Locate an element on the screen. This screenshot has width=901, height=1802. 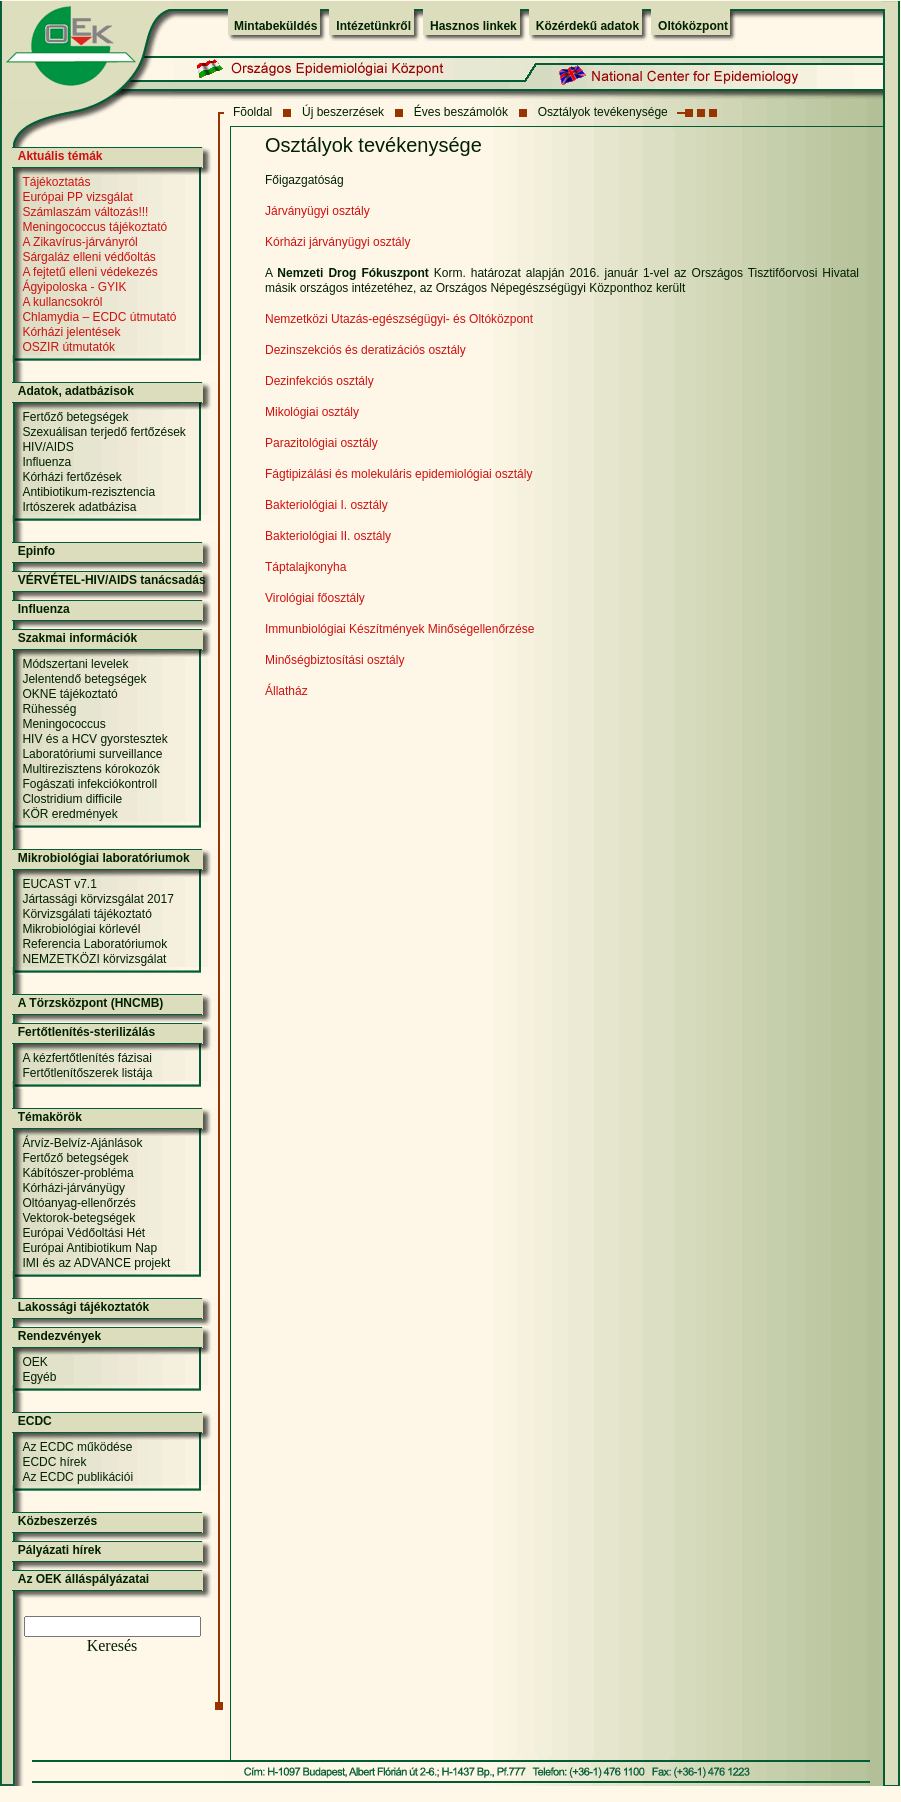
Oltóanyag-ellenőrzés is located at coordinates (78, 1203).